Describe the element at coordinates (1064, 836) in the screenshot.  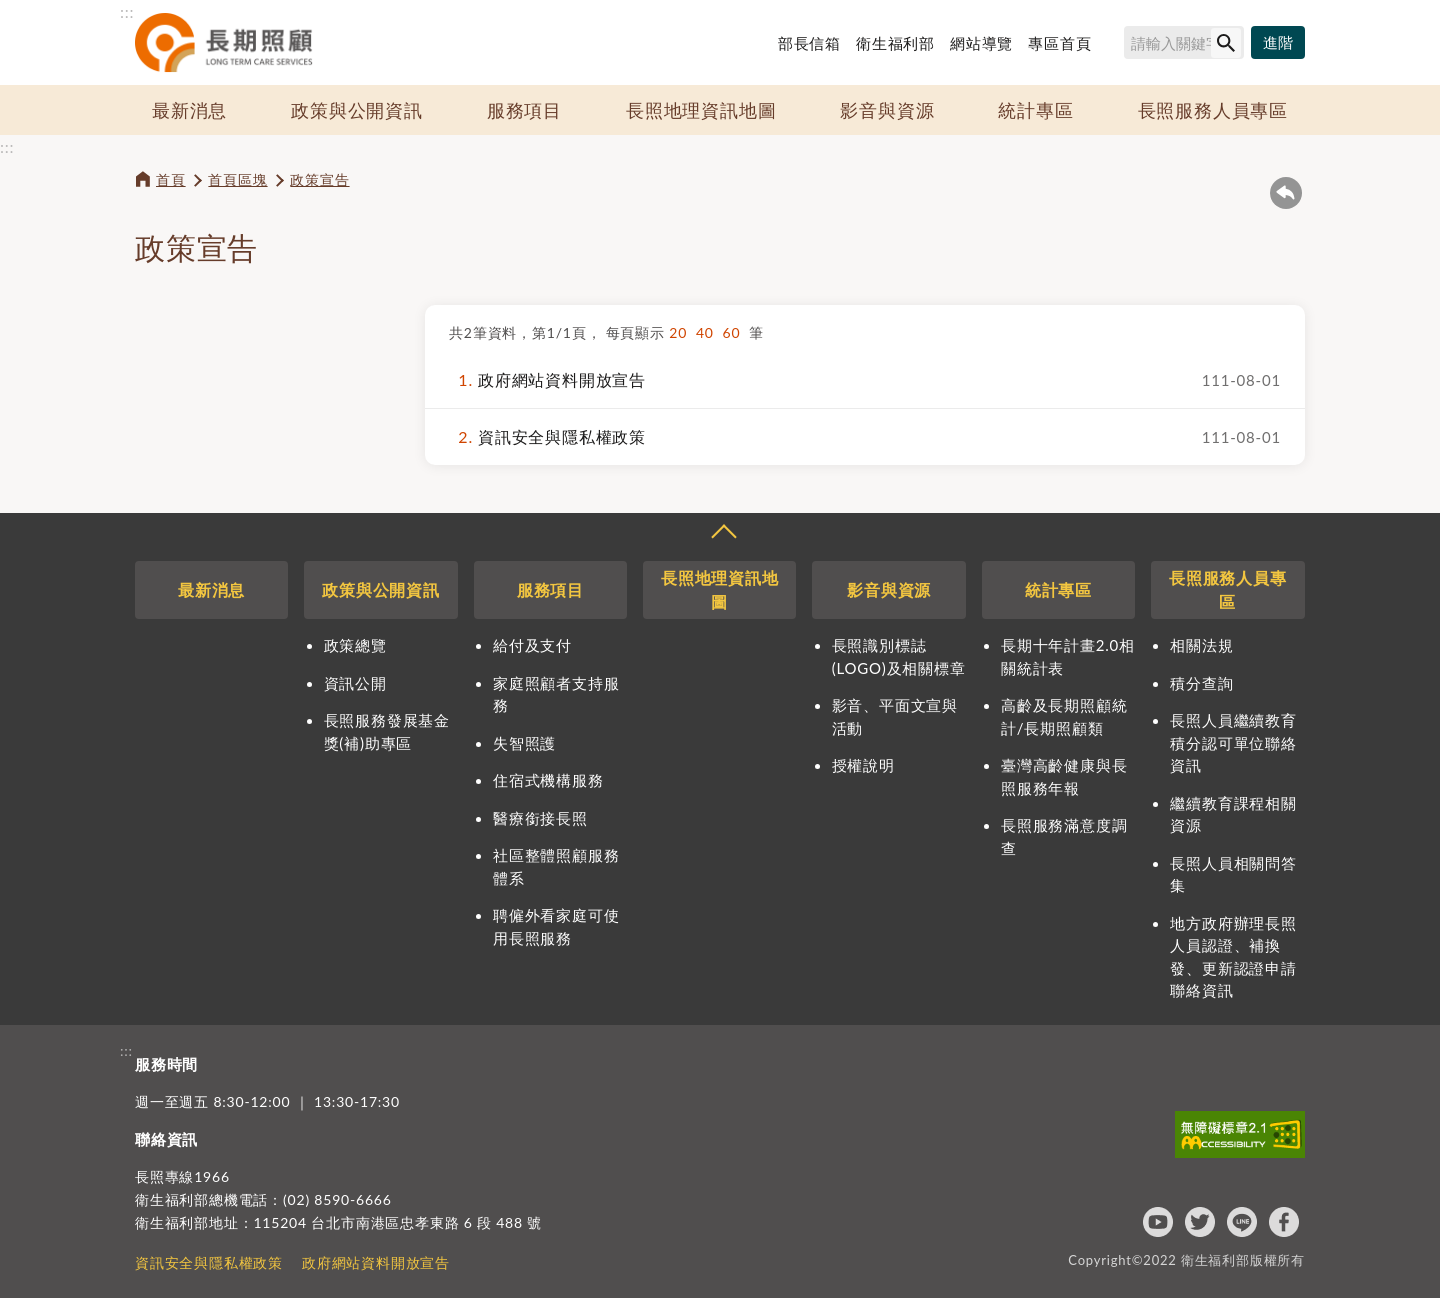
I see `長照服務滿意度調查` at that location.